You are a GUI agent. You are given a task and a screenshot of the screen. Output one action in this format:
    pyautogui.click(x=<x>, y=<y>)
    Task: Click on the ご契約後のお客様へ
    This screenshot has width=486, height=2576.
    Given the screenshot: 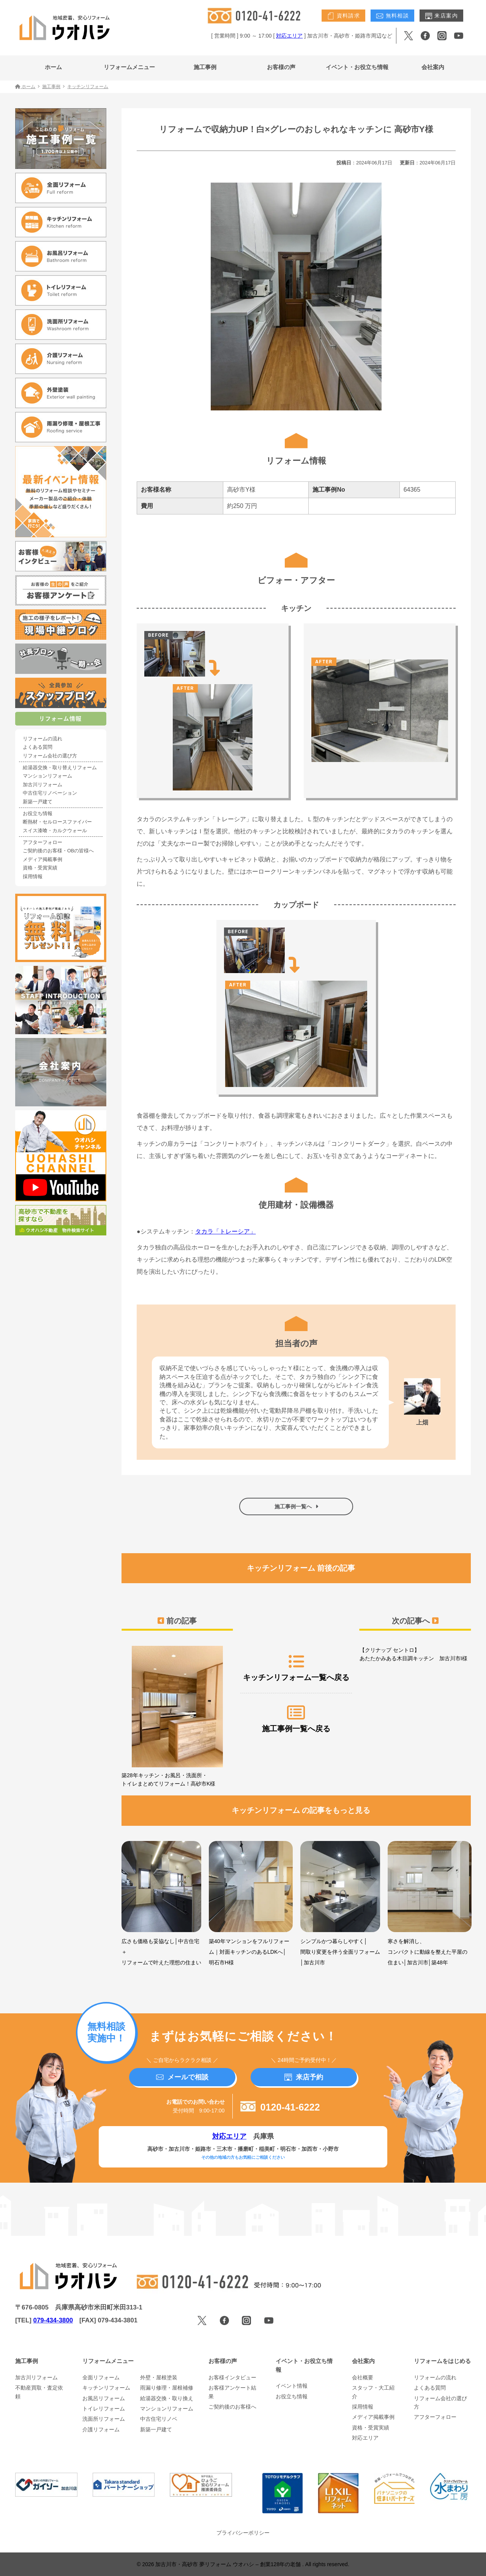 What is the action you would take?
    pyautogui.click(x=232, y=2407)
    